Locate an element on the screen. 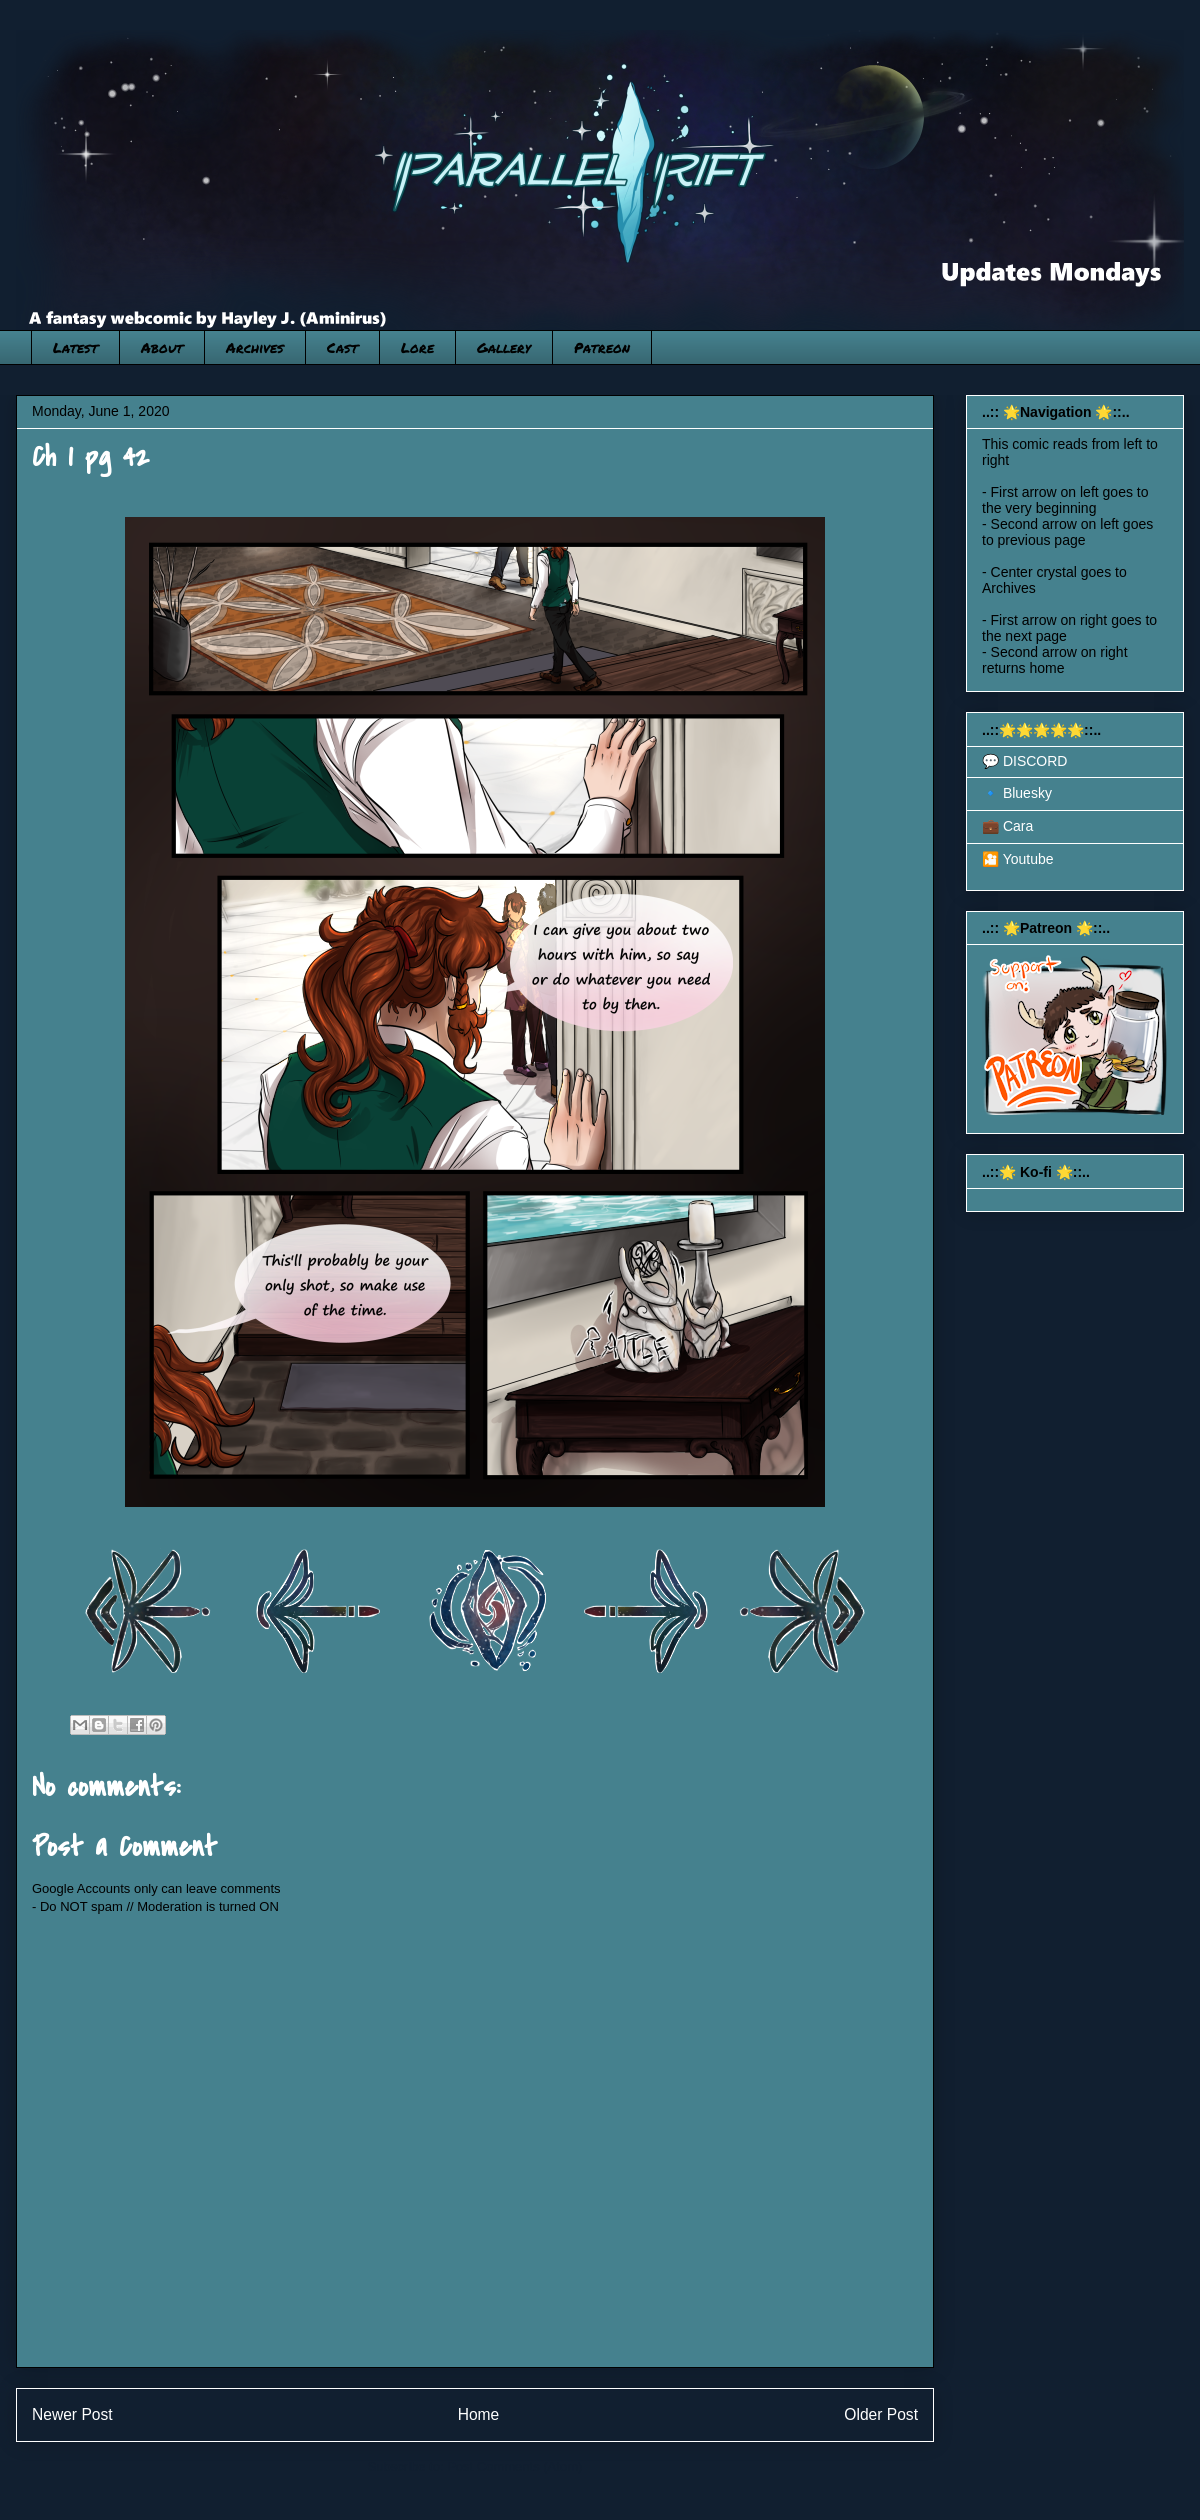 The height and width of the screenshot is (2520, 1200). 🎦 Youtube is located at coordinates (1018, 859).